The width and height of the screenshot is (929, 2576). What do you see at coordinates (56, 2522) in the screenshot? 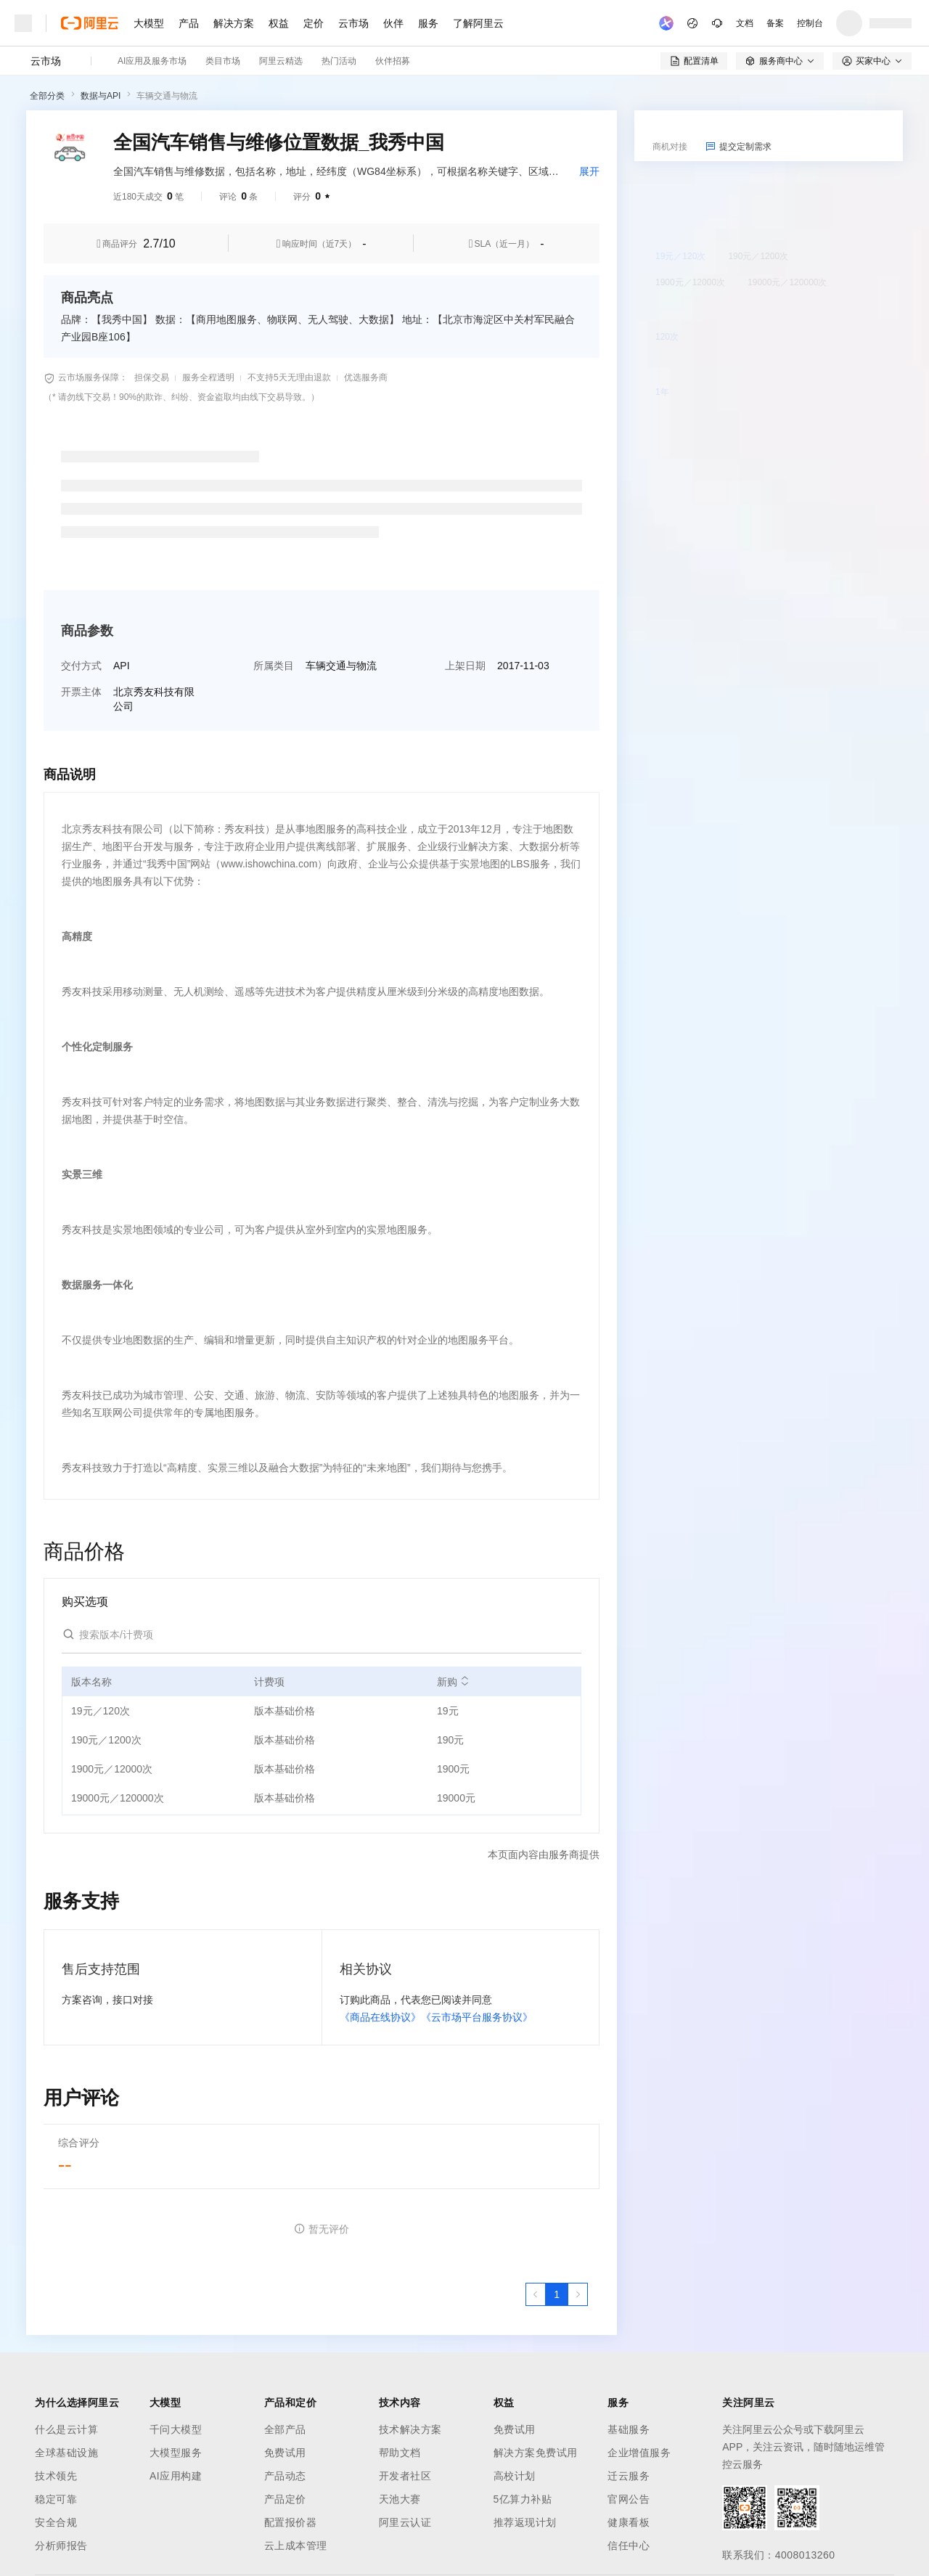
I see `安全合规` at bounding box center [56, 2522].